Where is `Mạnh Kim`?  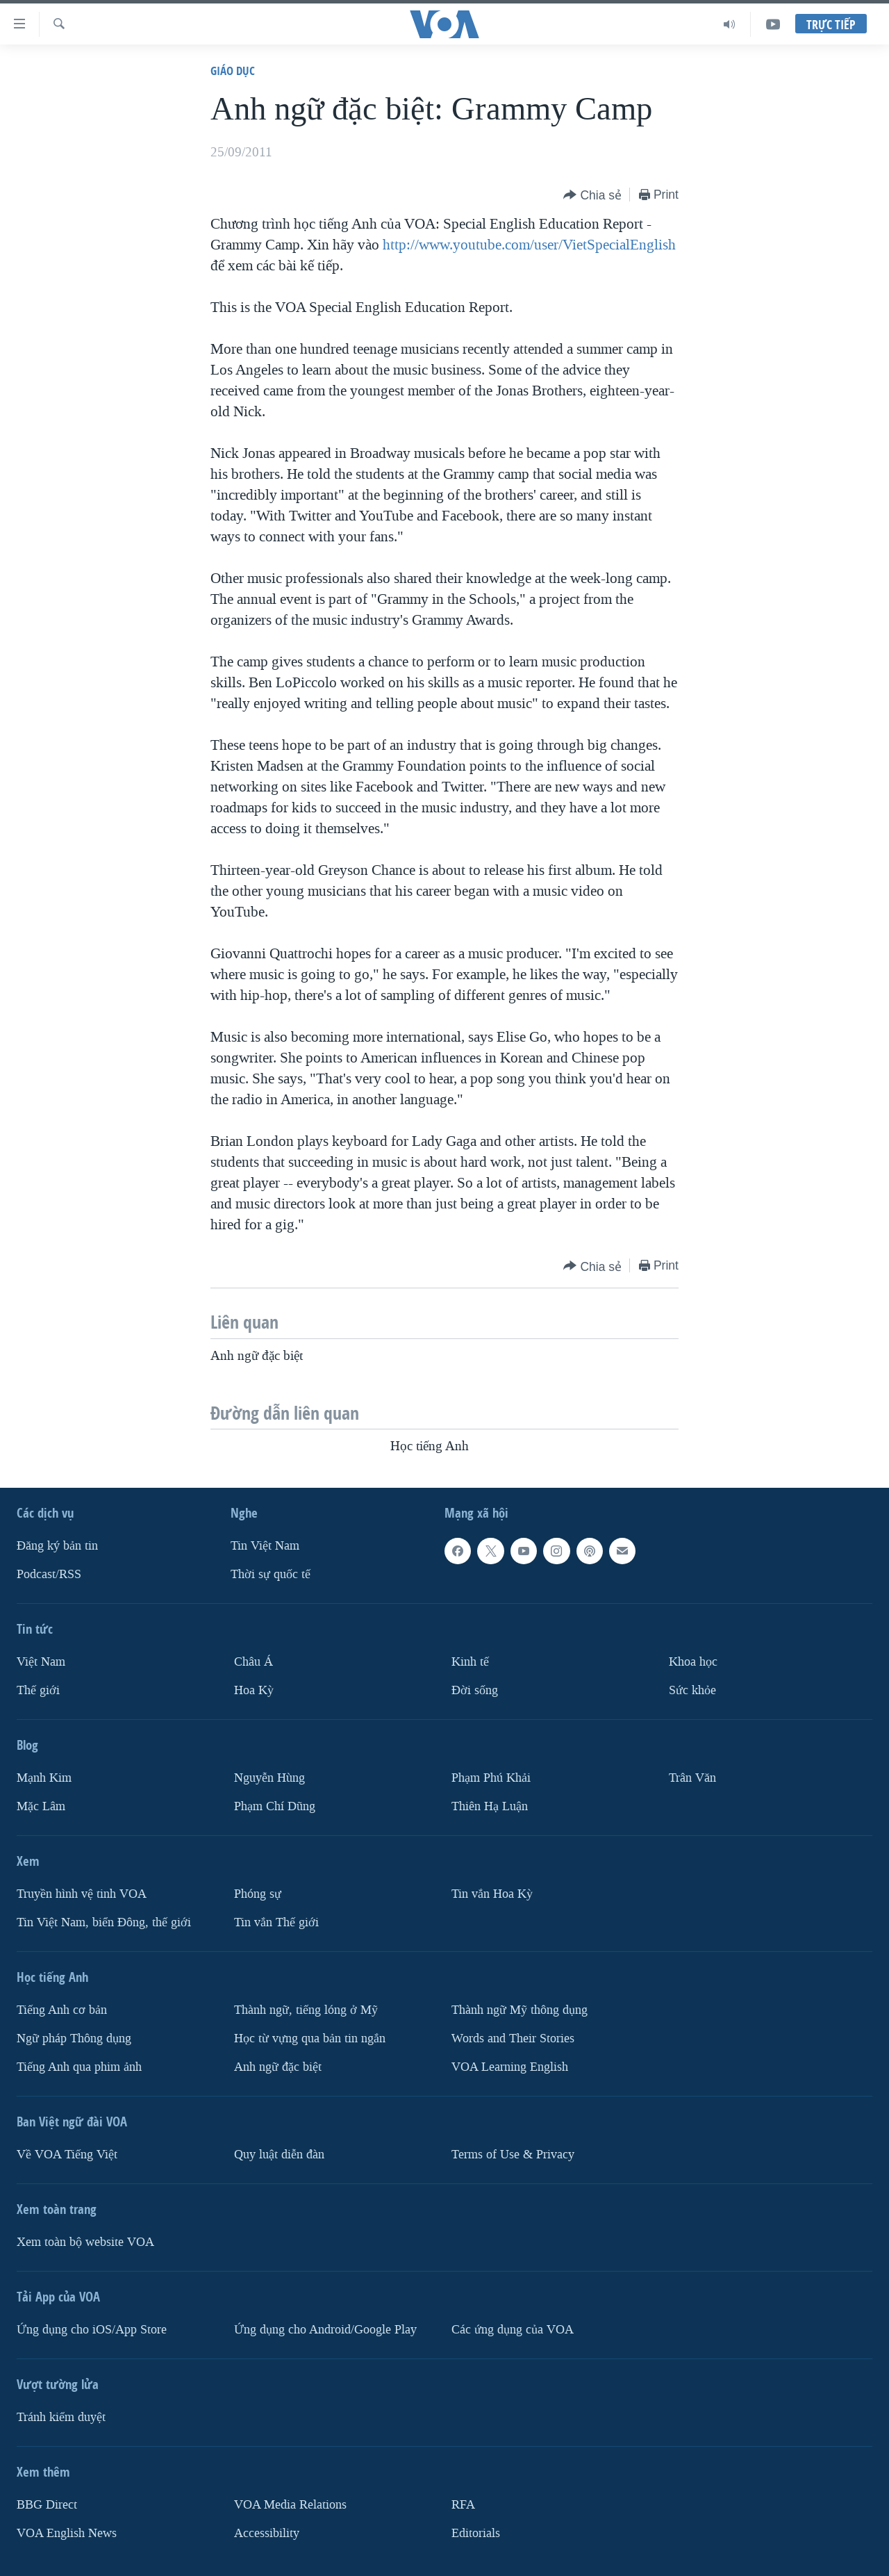
Mạnh Kim is located at coordinates (44, 1778).